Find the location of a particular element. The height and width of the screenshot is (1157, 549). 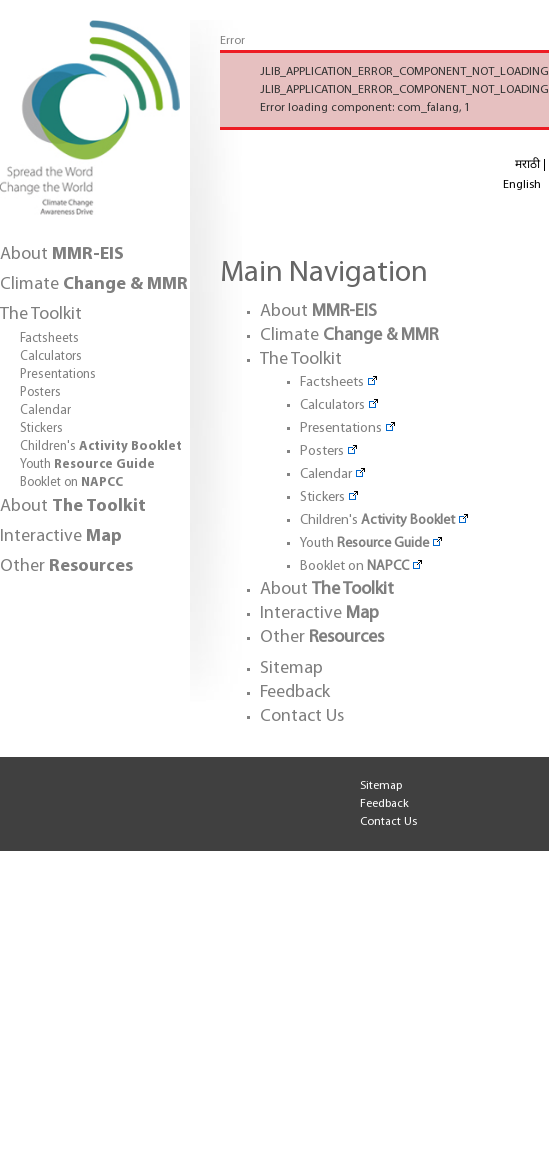

Sitemap is located at coordinates (291, 668).